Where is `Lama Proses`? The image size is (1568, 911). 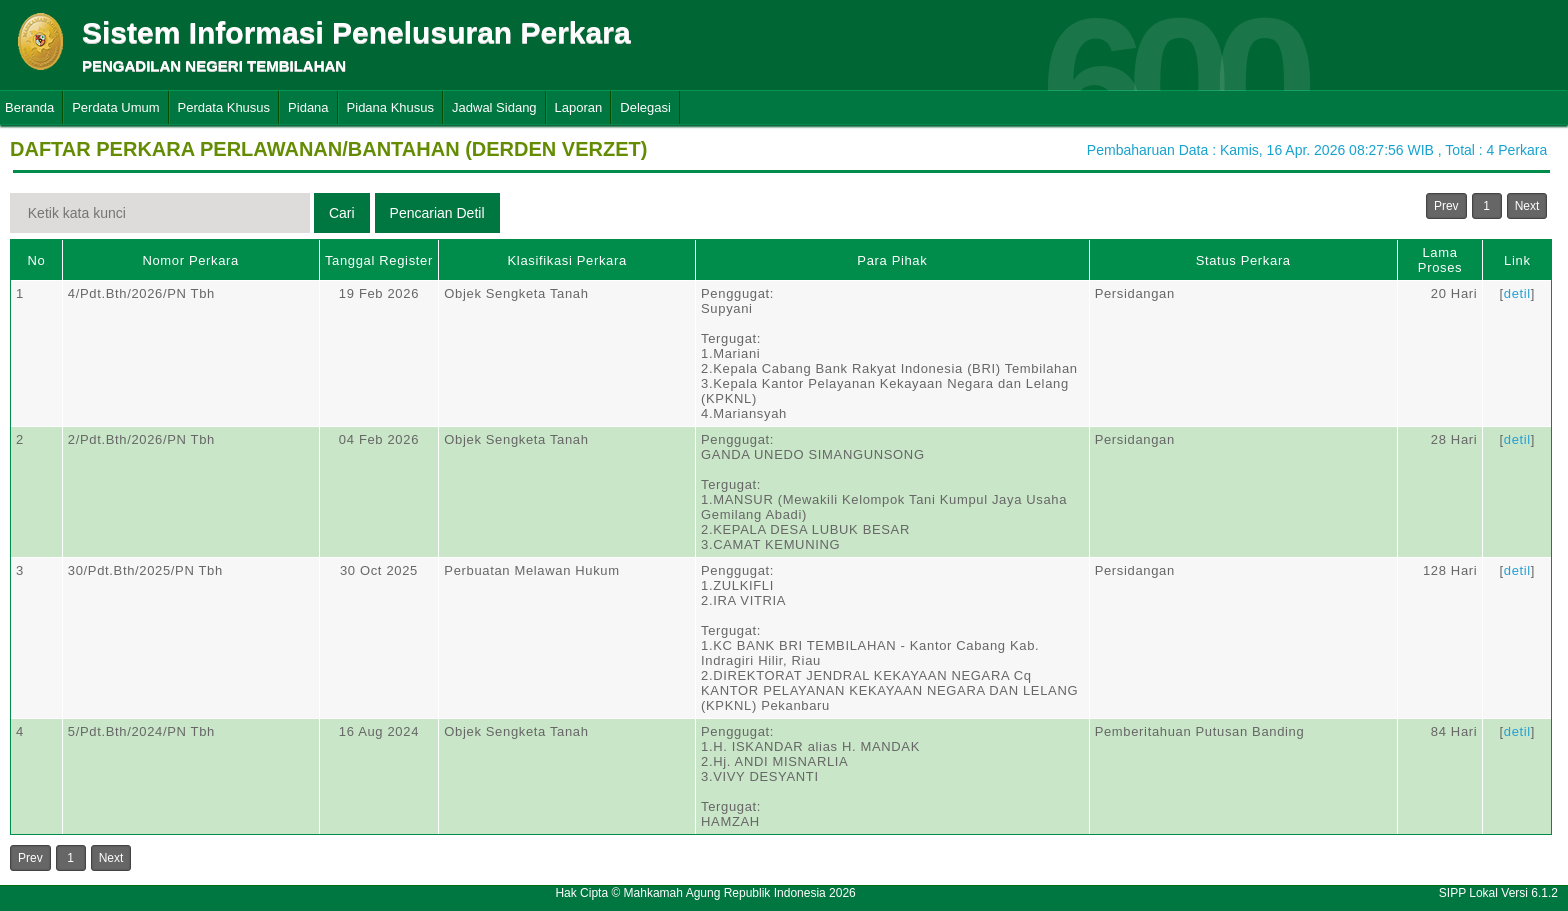 Lama Proses is located at coordinates (1440, 260).